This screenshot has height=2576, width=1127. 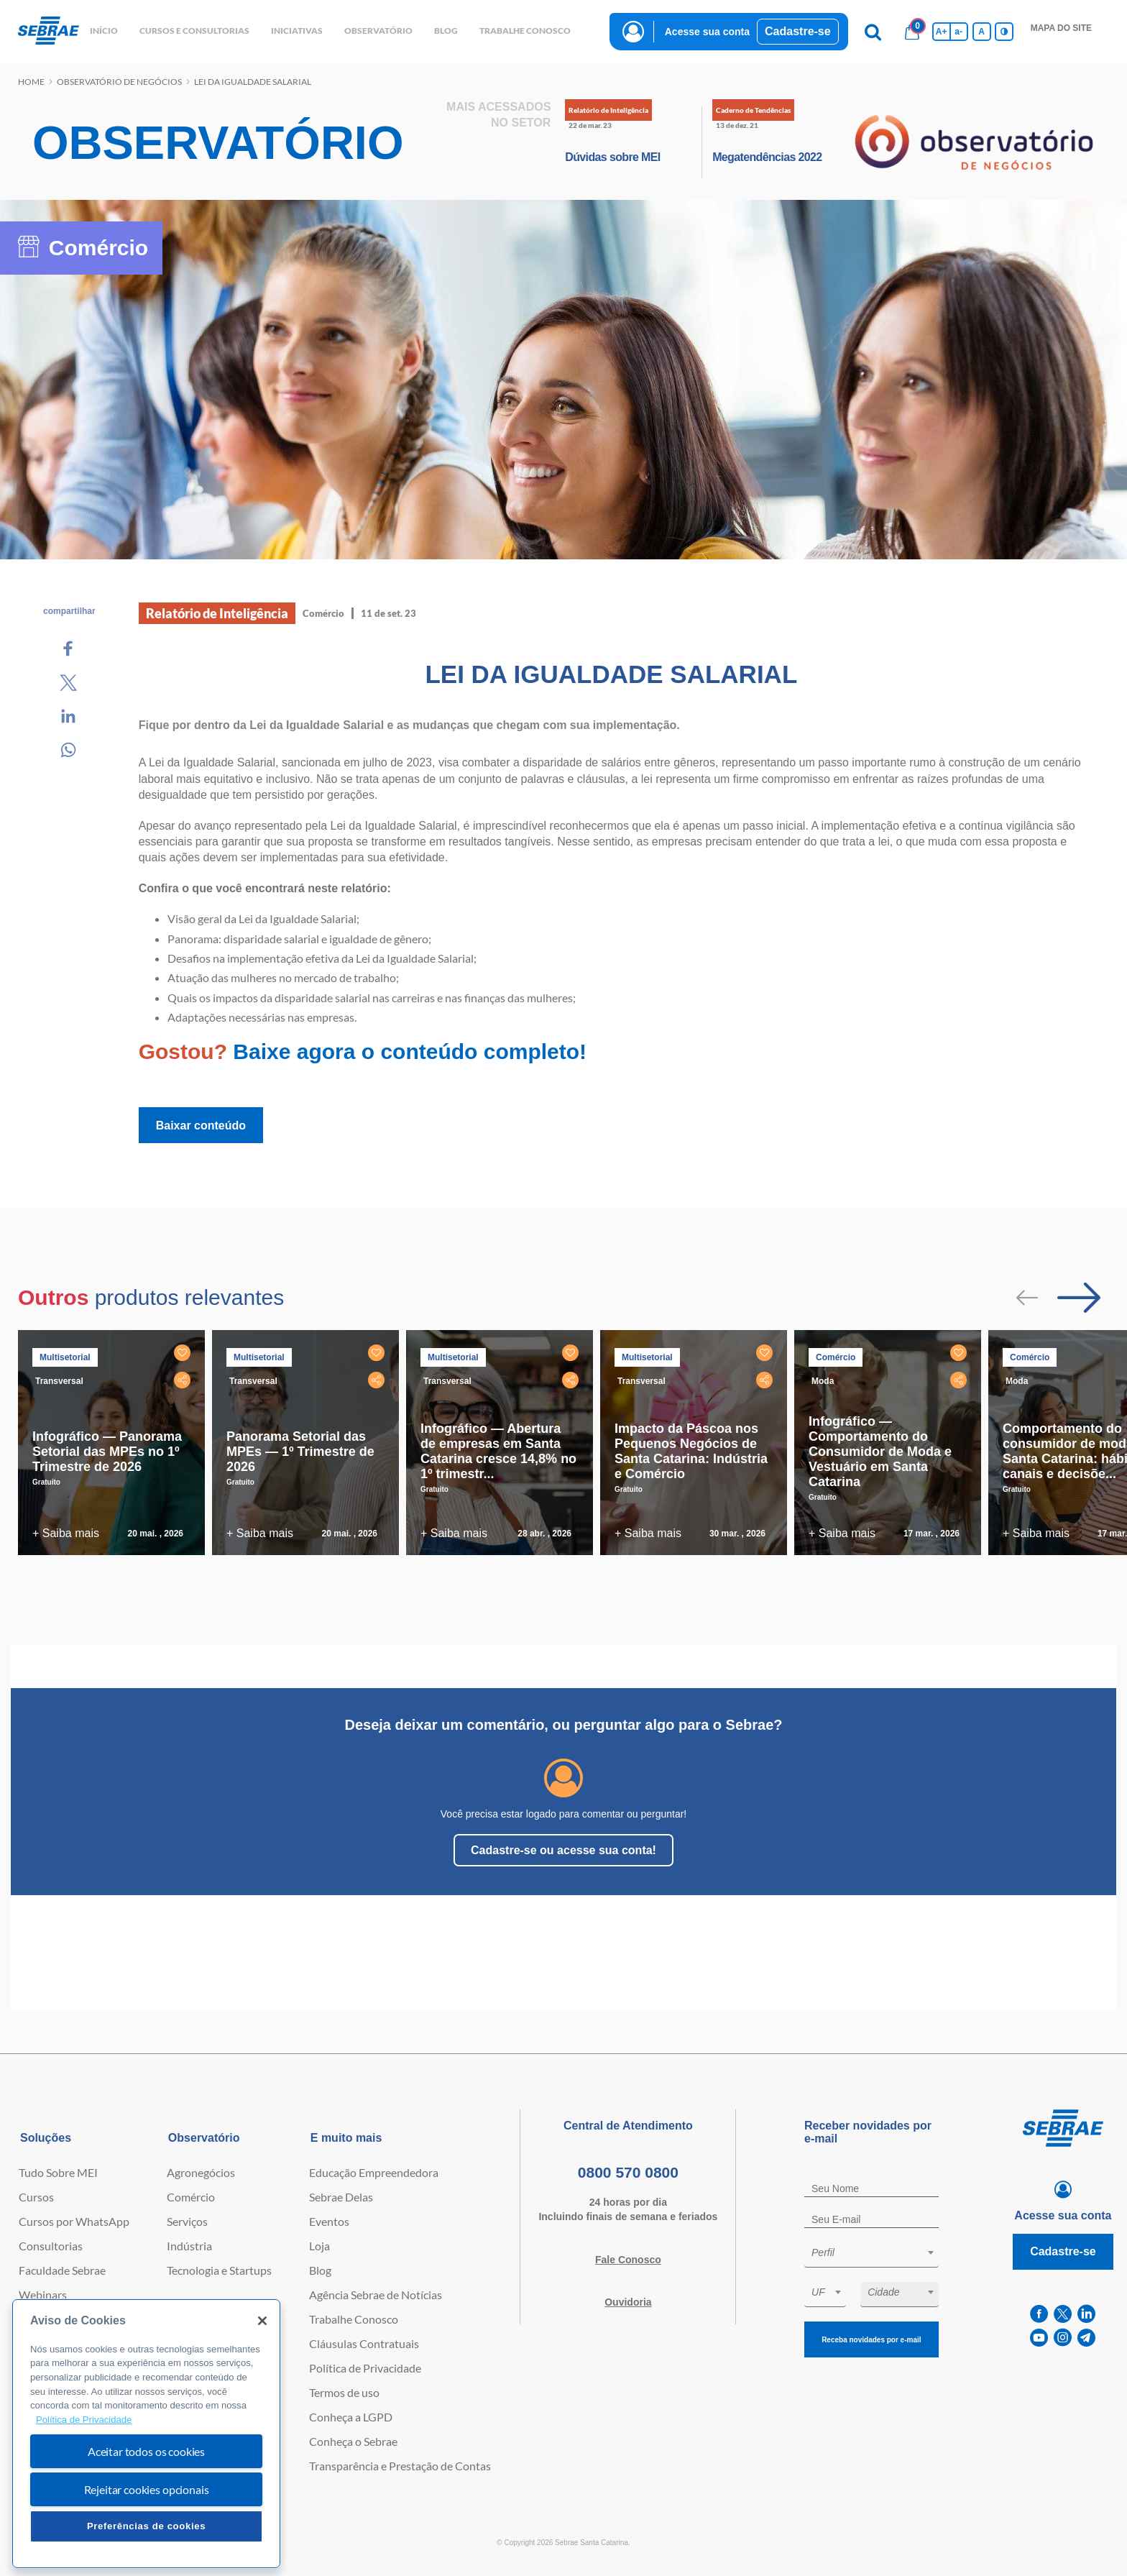 I want to click on Cursos, so click(x=36, y=2197).